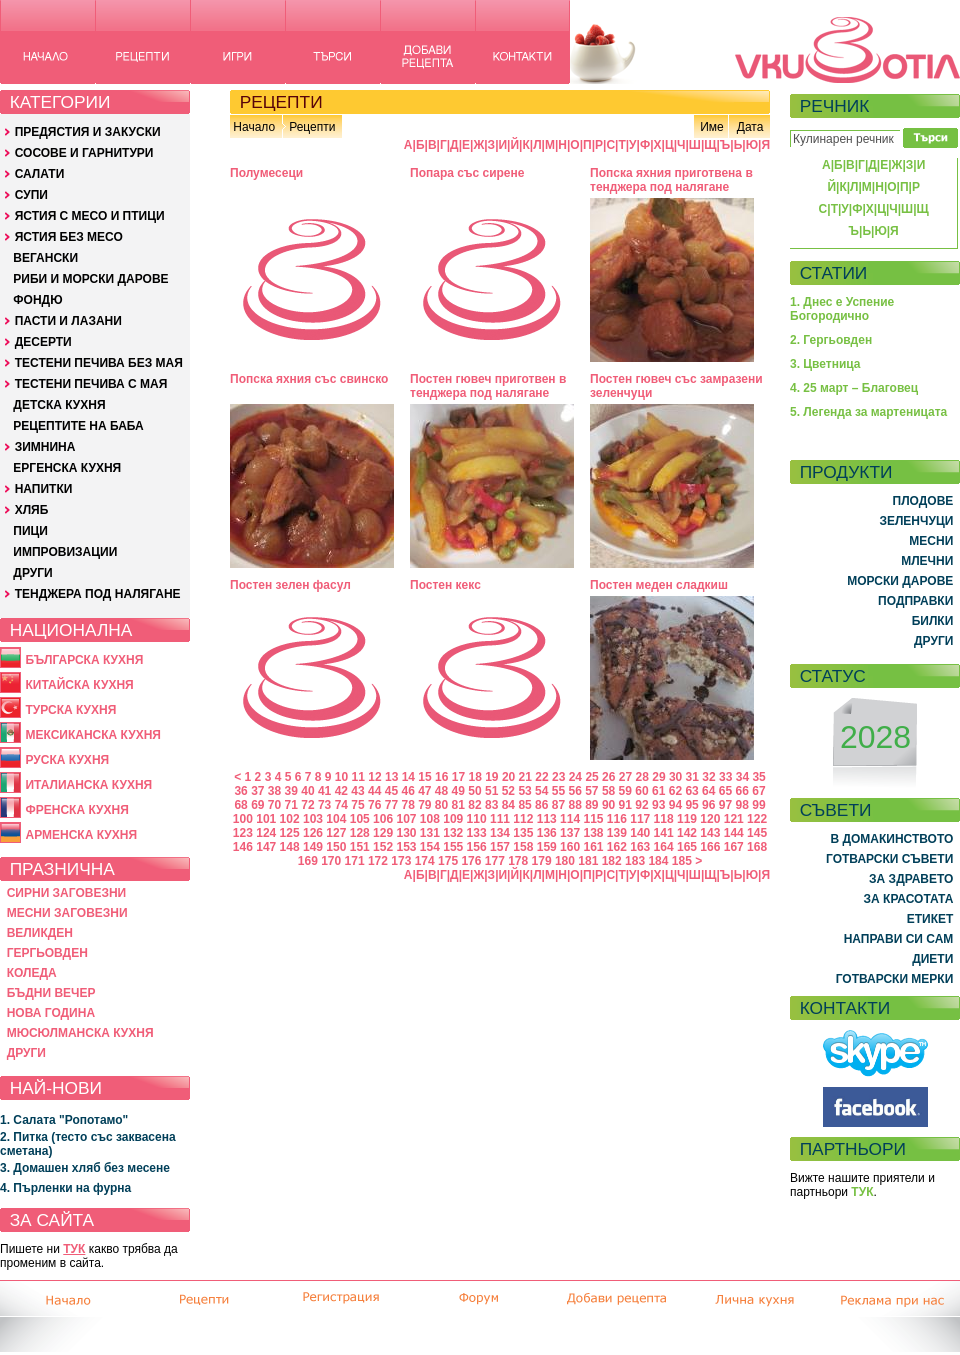 This screenshot has height=1355, width=960. I want to click on 82, so click(474, 805).